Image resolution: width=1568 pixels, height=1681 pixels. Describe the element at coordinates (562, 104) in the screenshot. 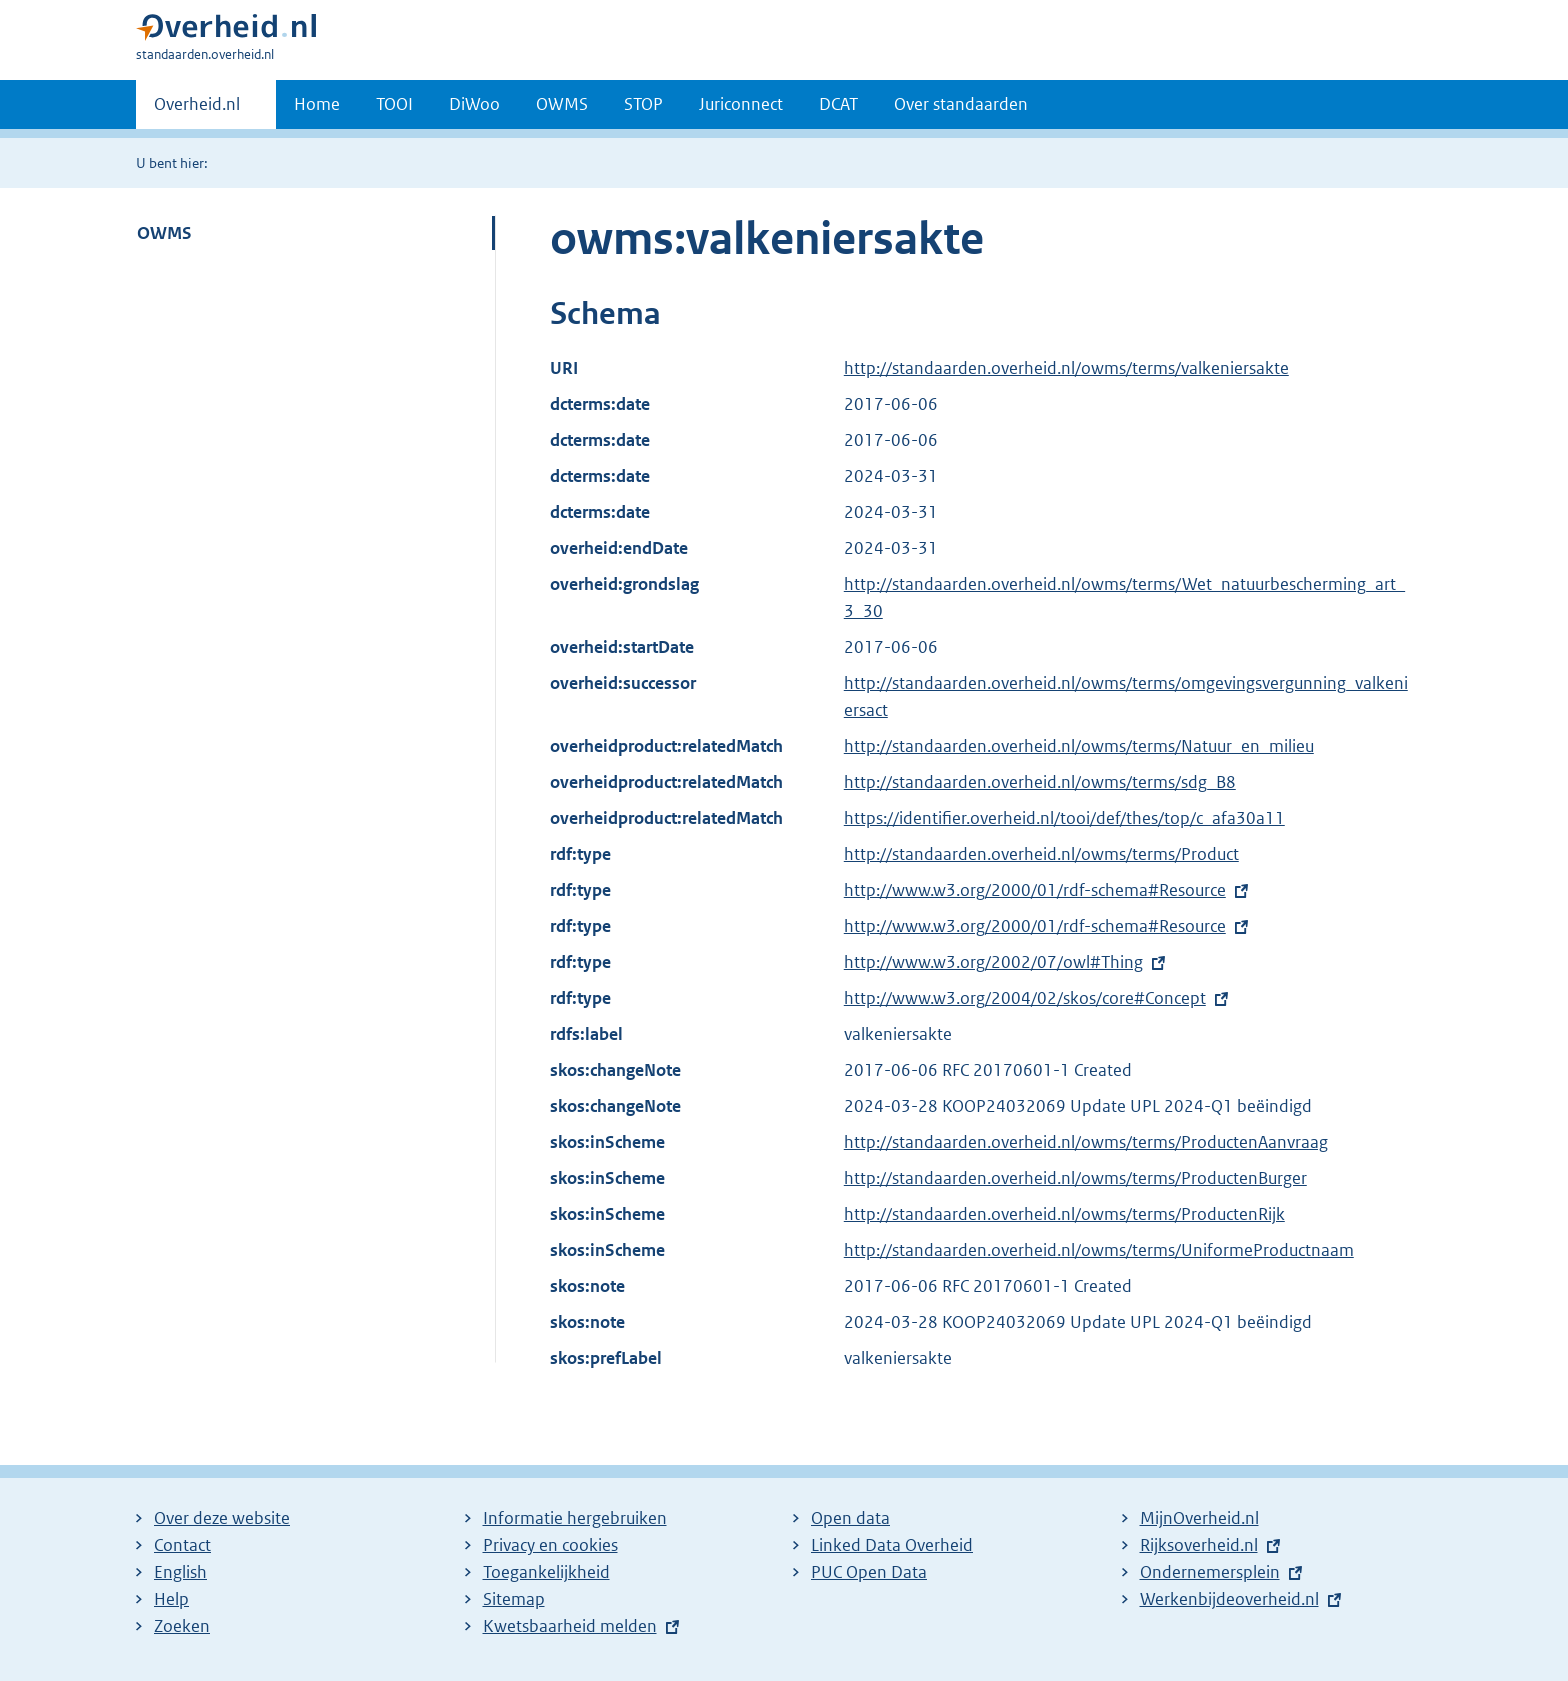

I see `OWMS` at that location.